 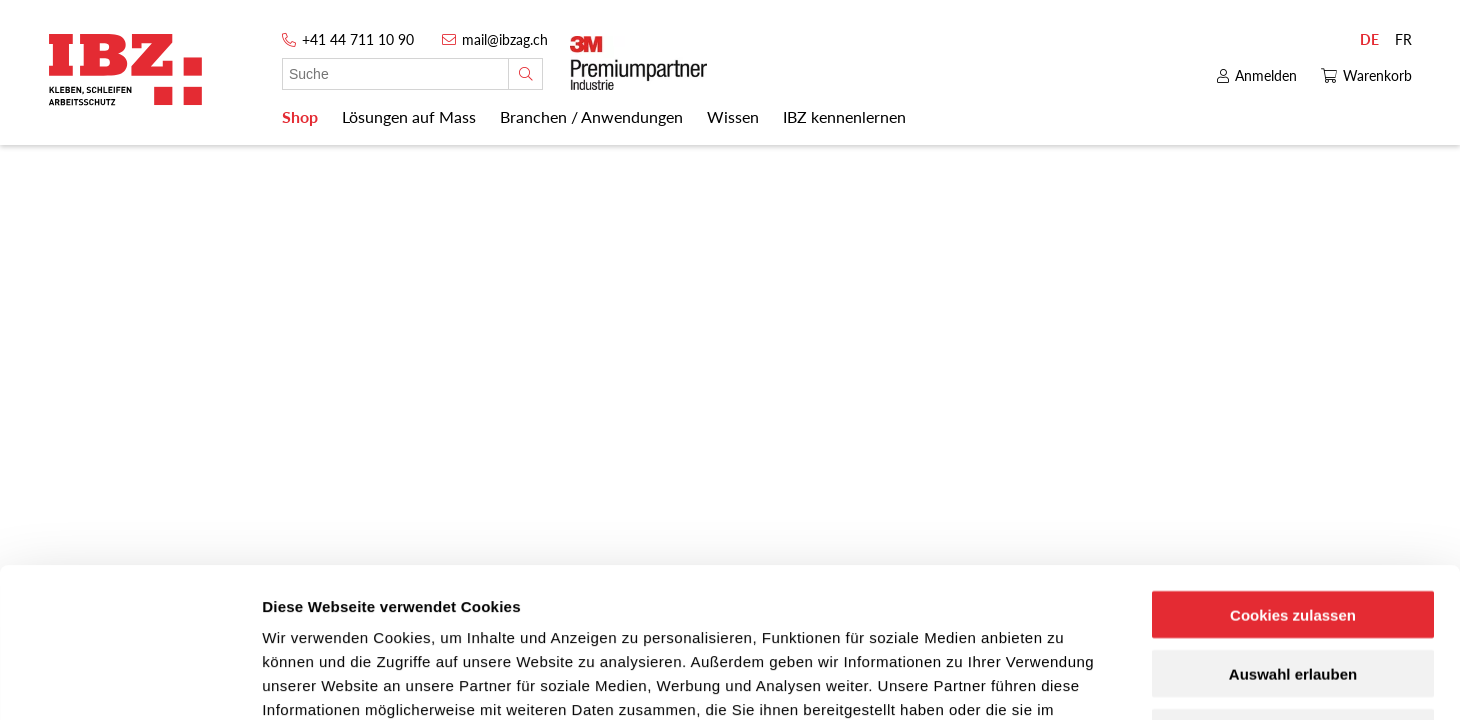 What do you see at coordinates (1293, 474) in the screenshot?
I see `Cookies zulassen` at bounding box center [1293, 474].